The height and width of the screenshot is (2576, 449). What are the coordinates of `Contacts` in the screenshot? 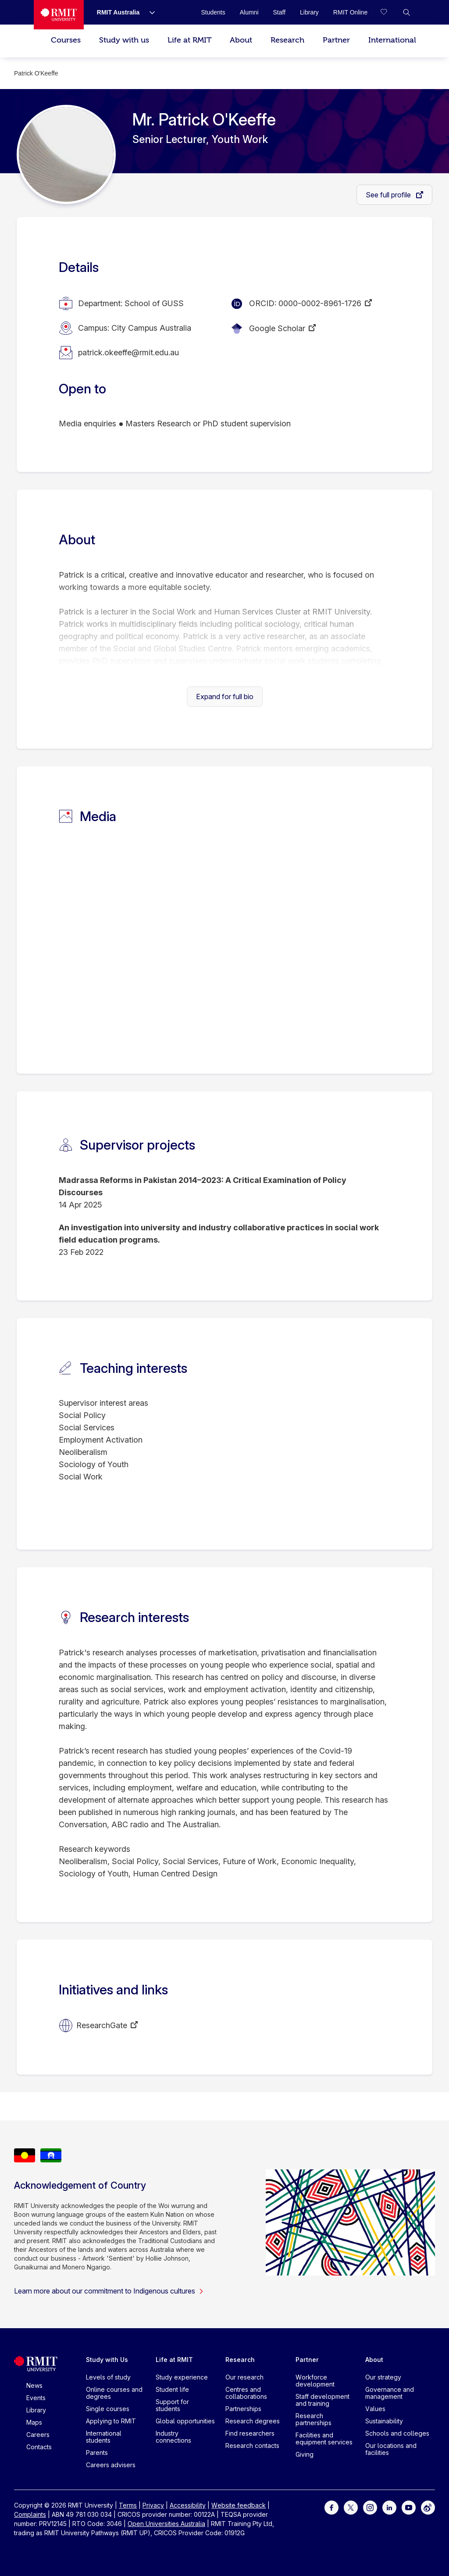 It's located at (39, 2447).